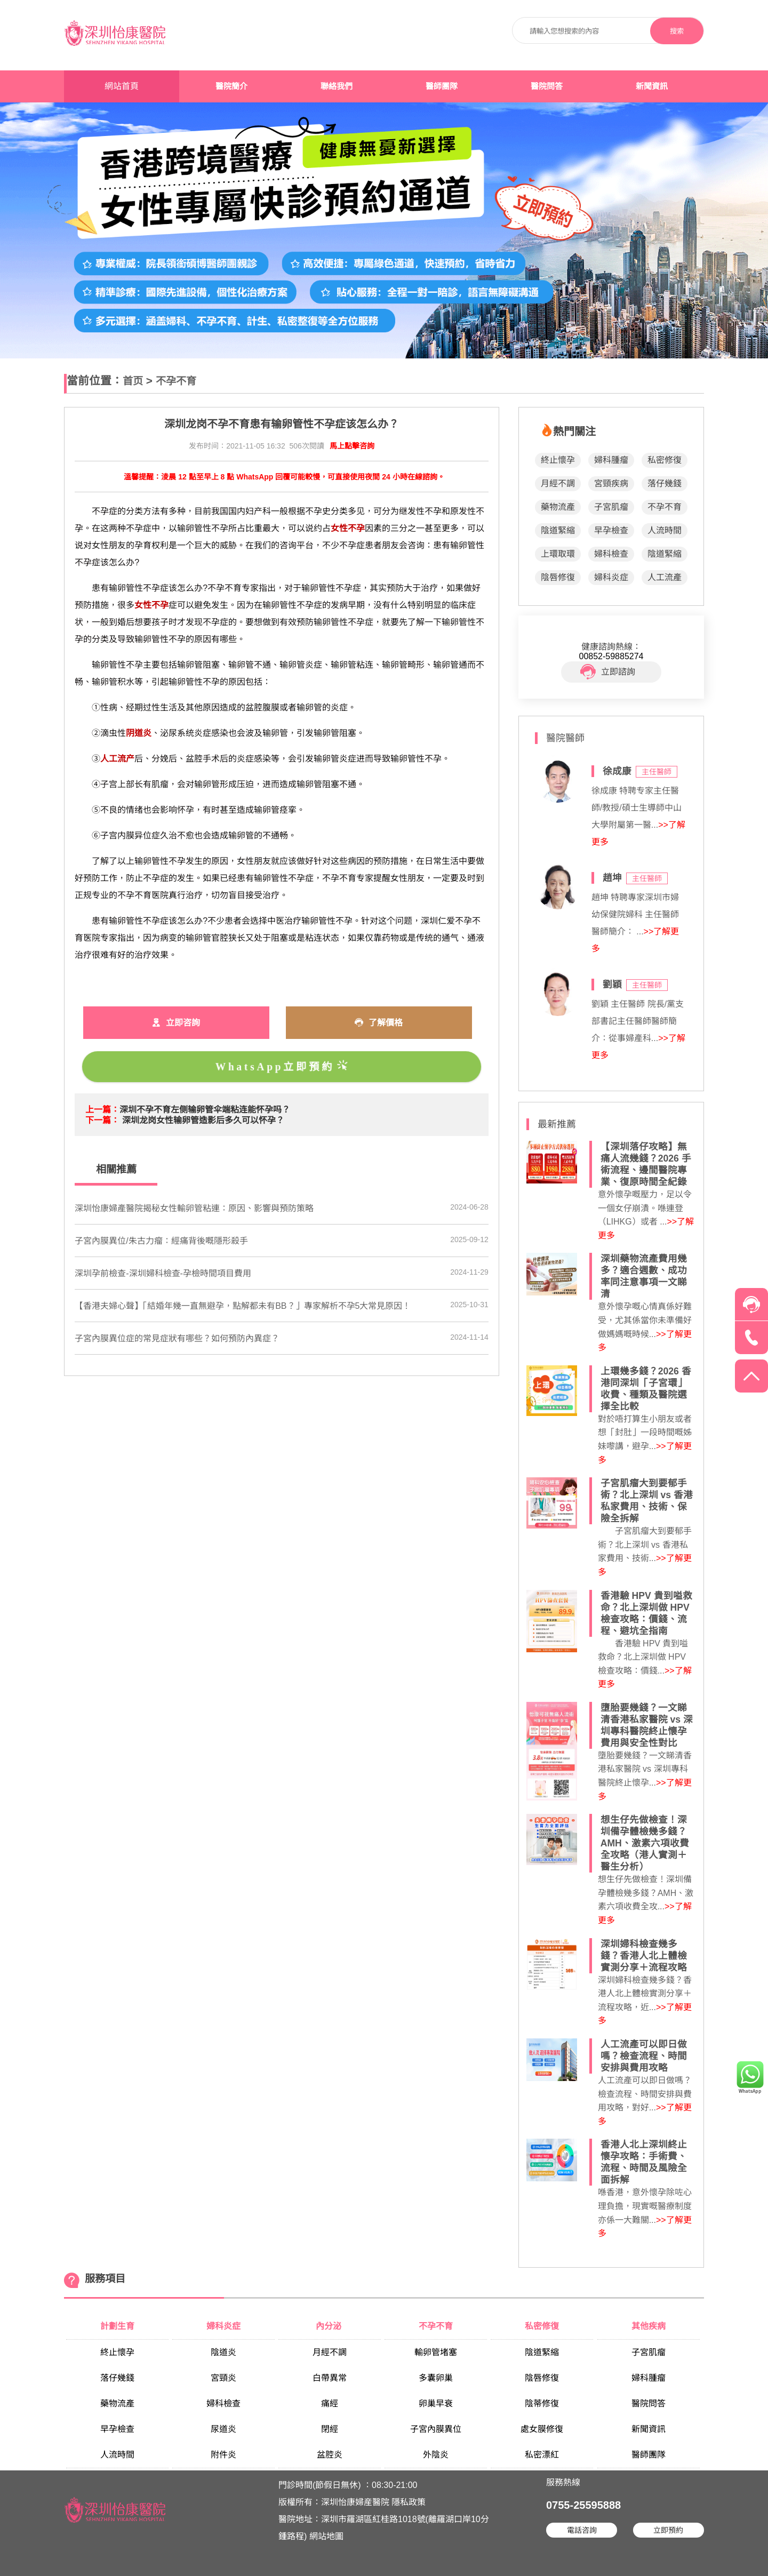  I want to click on 早孕檢查, so click(611, 530).